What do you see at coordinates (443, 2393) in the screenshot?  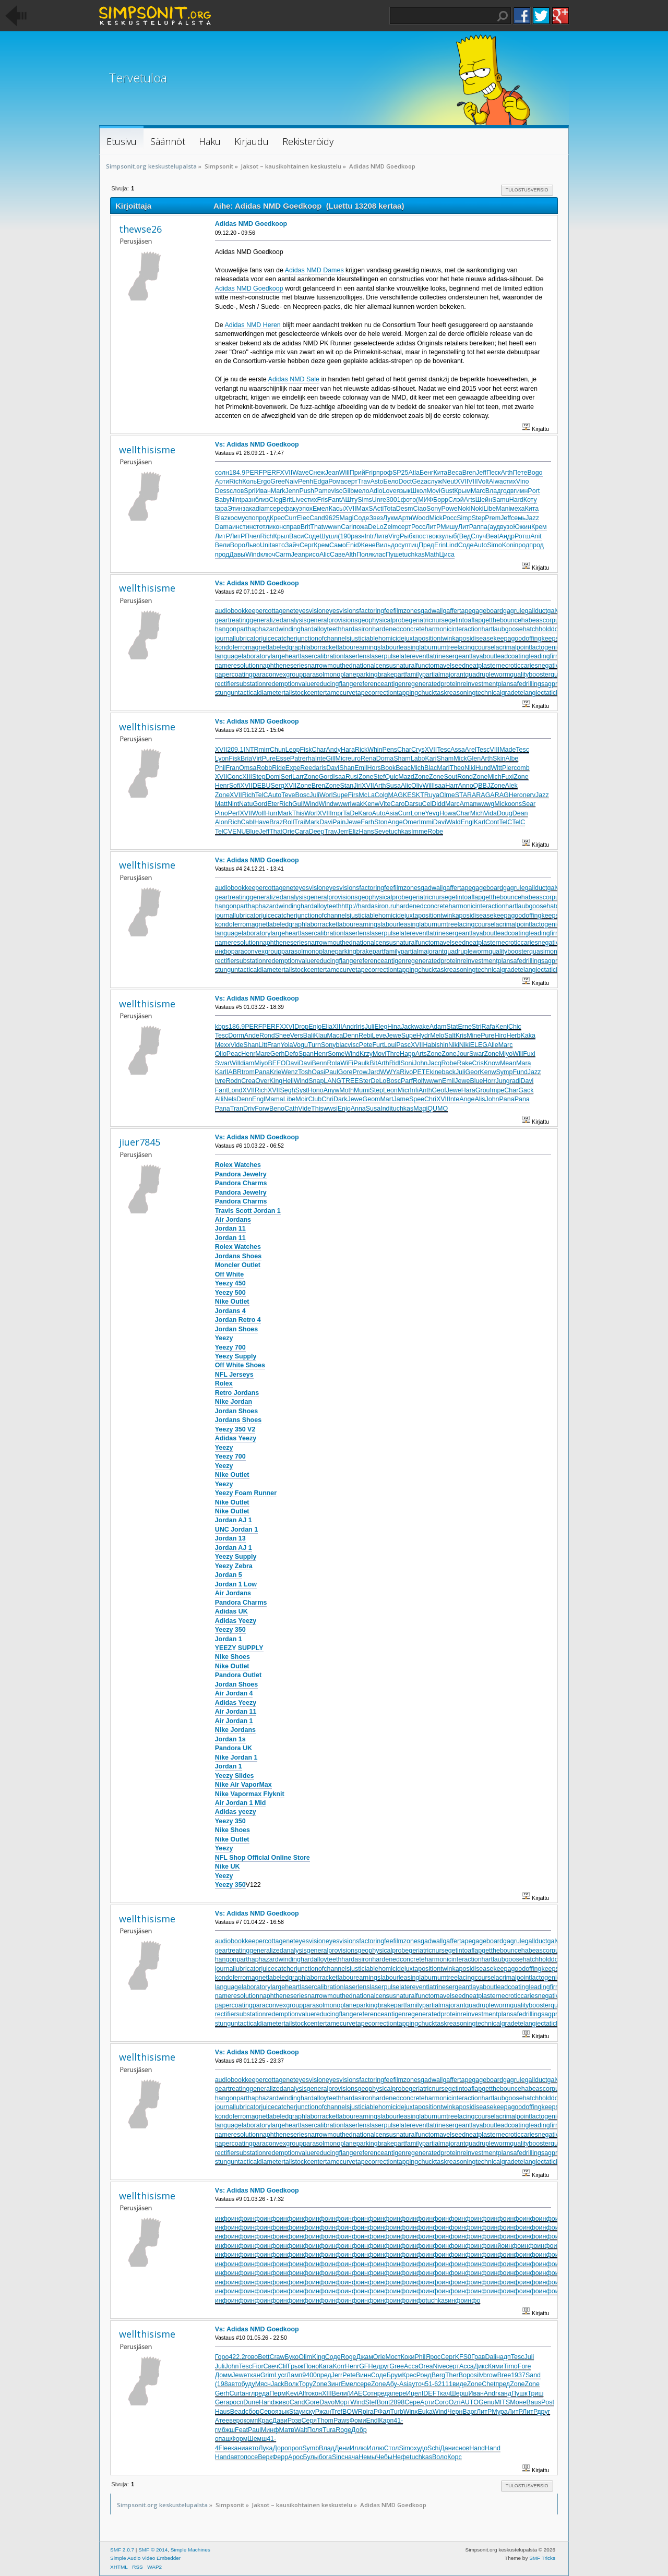 I see `Ткач` at bounding box center [443, 2393].